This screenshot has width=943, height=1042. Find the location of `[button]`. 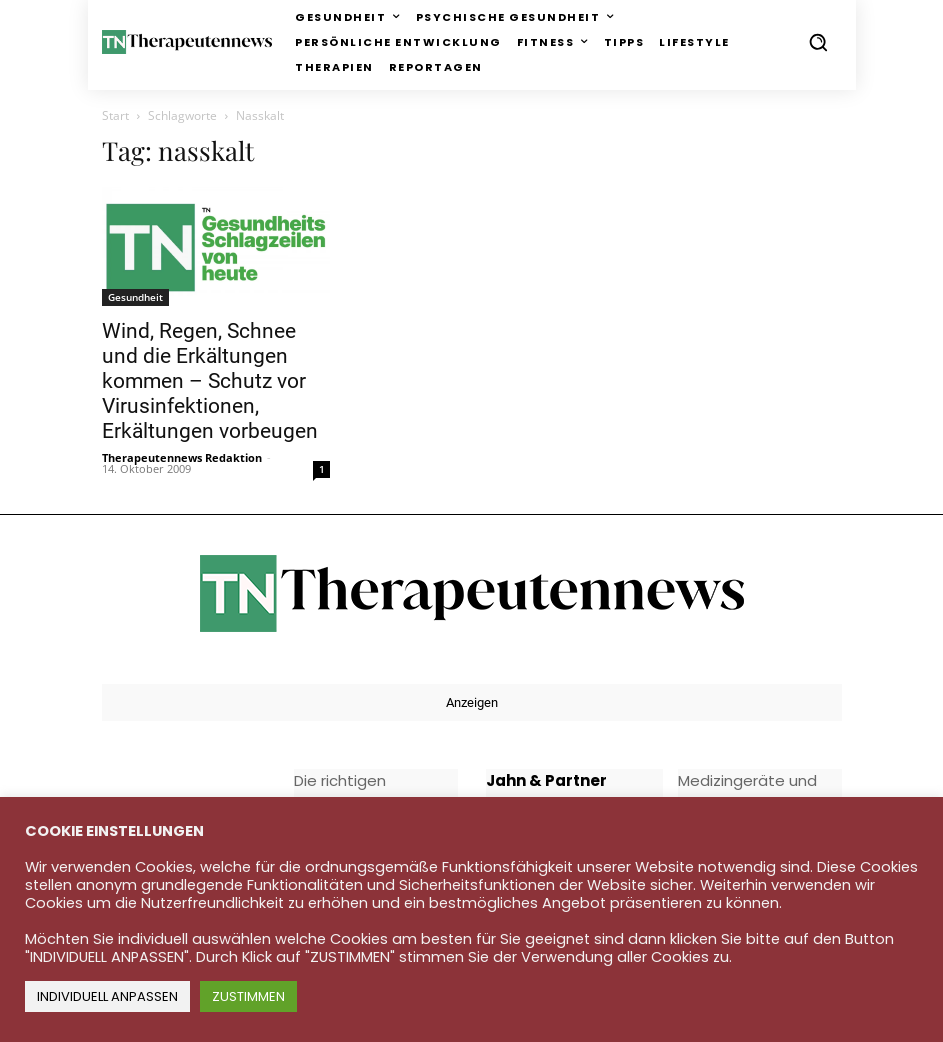

[button] is located at coordinates (818, 42).